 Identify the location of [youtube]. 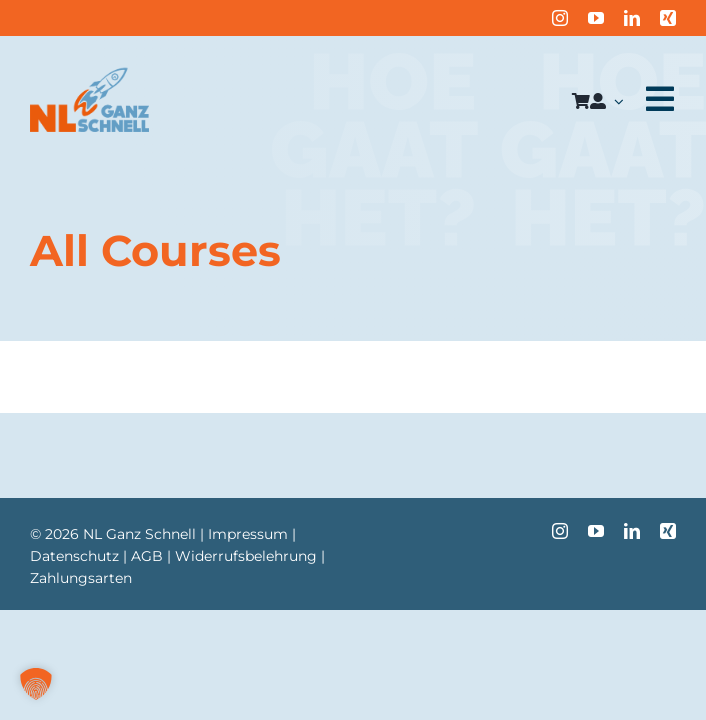
(596, 18).